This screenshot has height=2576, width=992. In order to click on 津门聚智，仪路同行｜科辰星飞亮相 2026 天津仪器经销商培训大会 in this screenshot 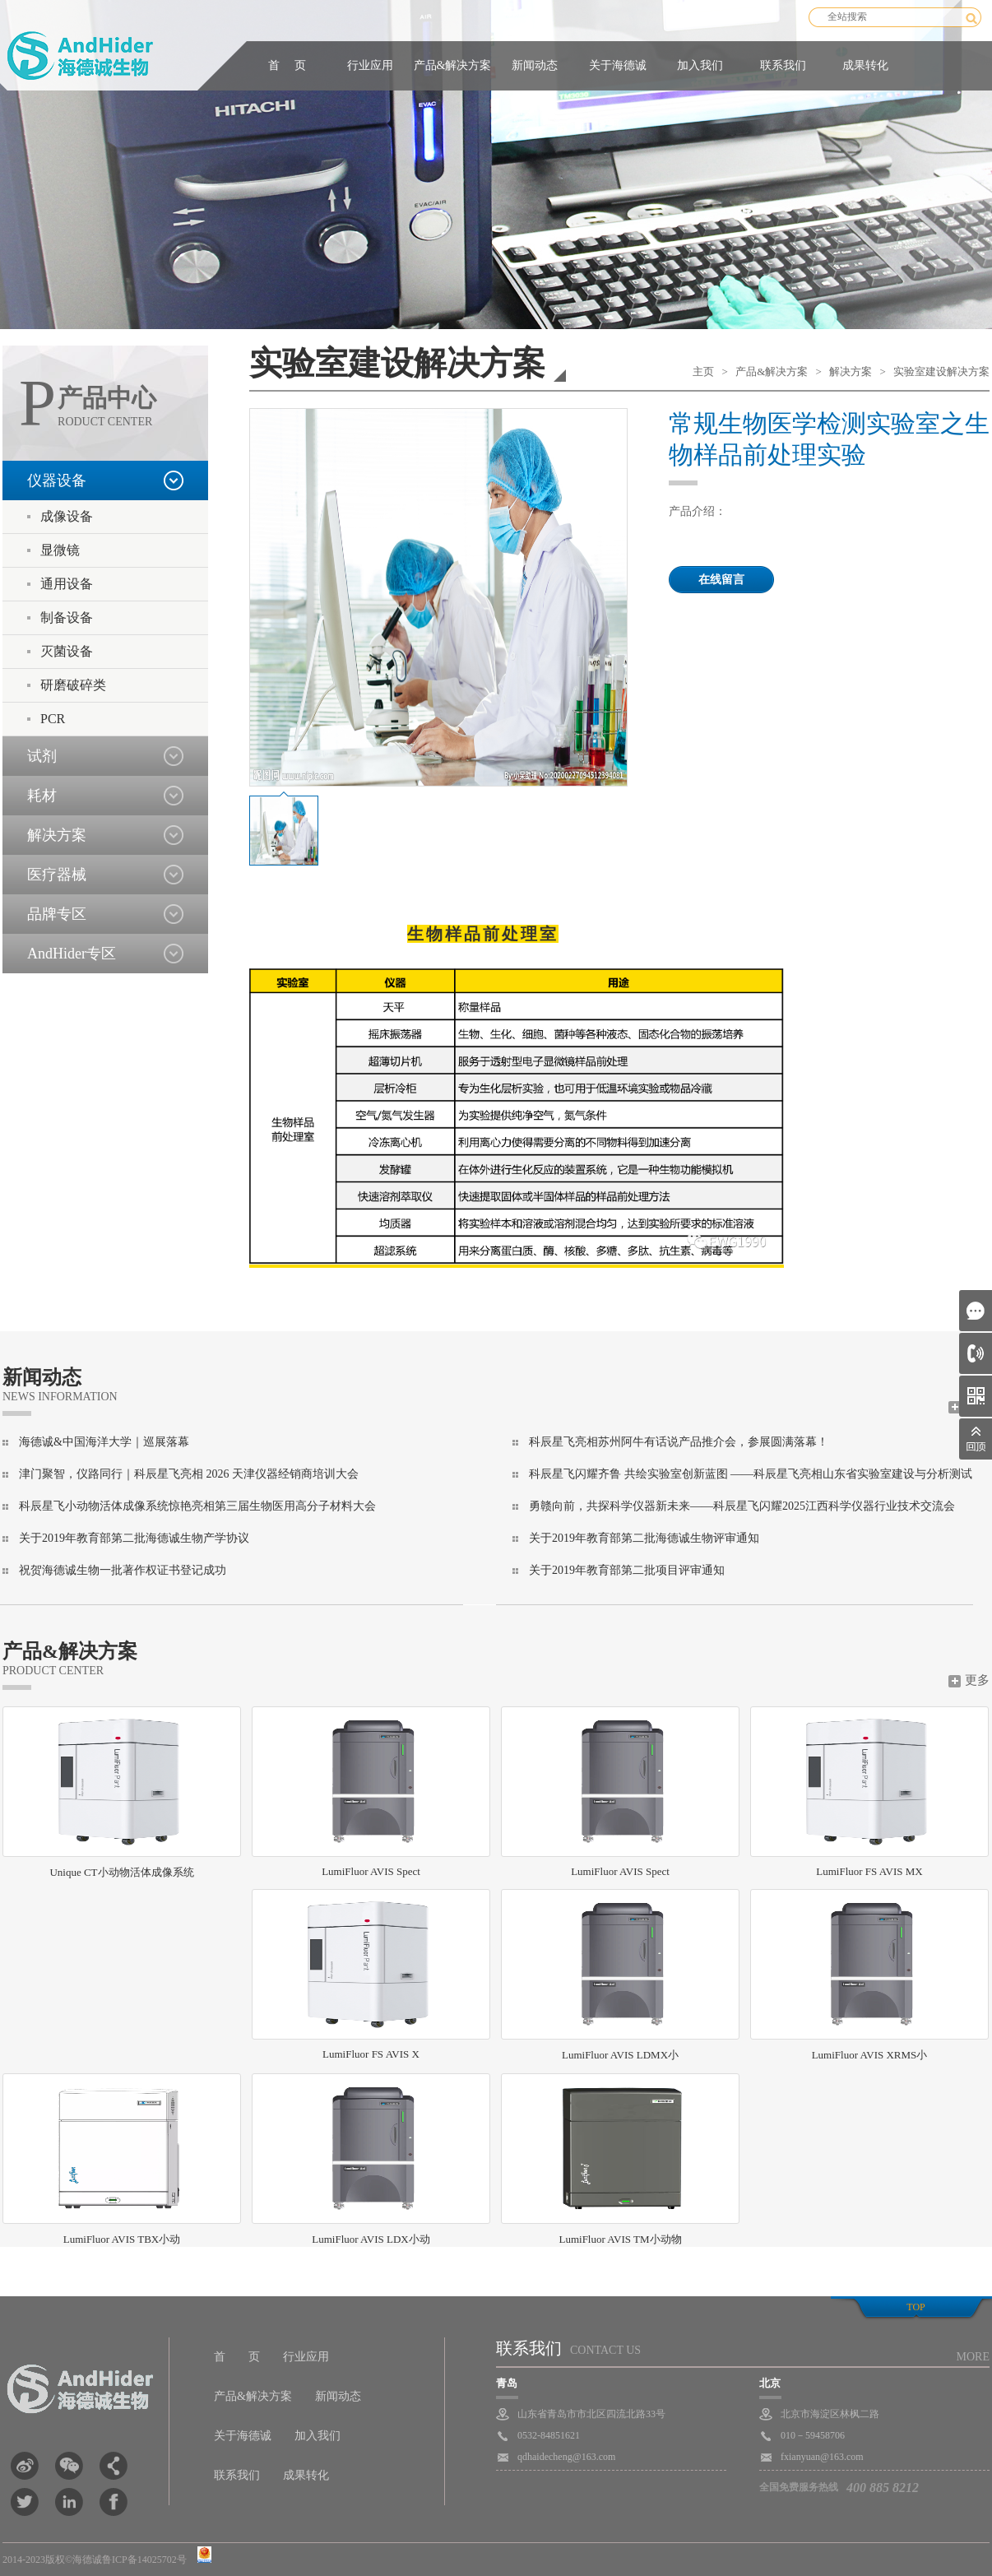, I will do `click(189, 1474)`.